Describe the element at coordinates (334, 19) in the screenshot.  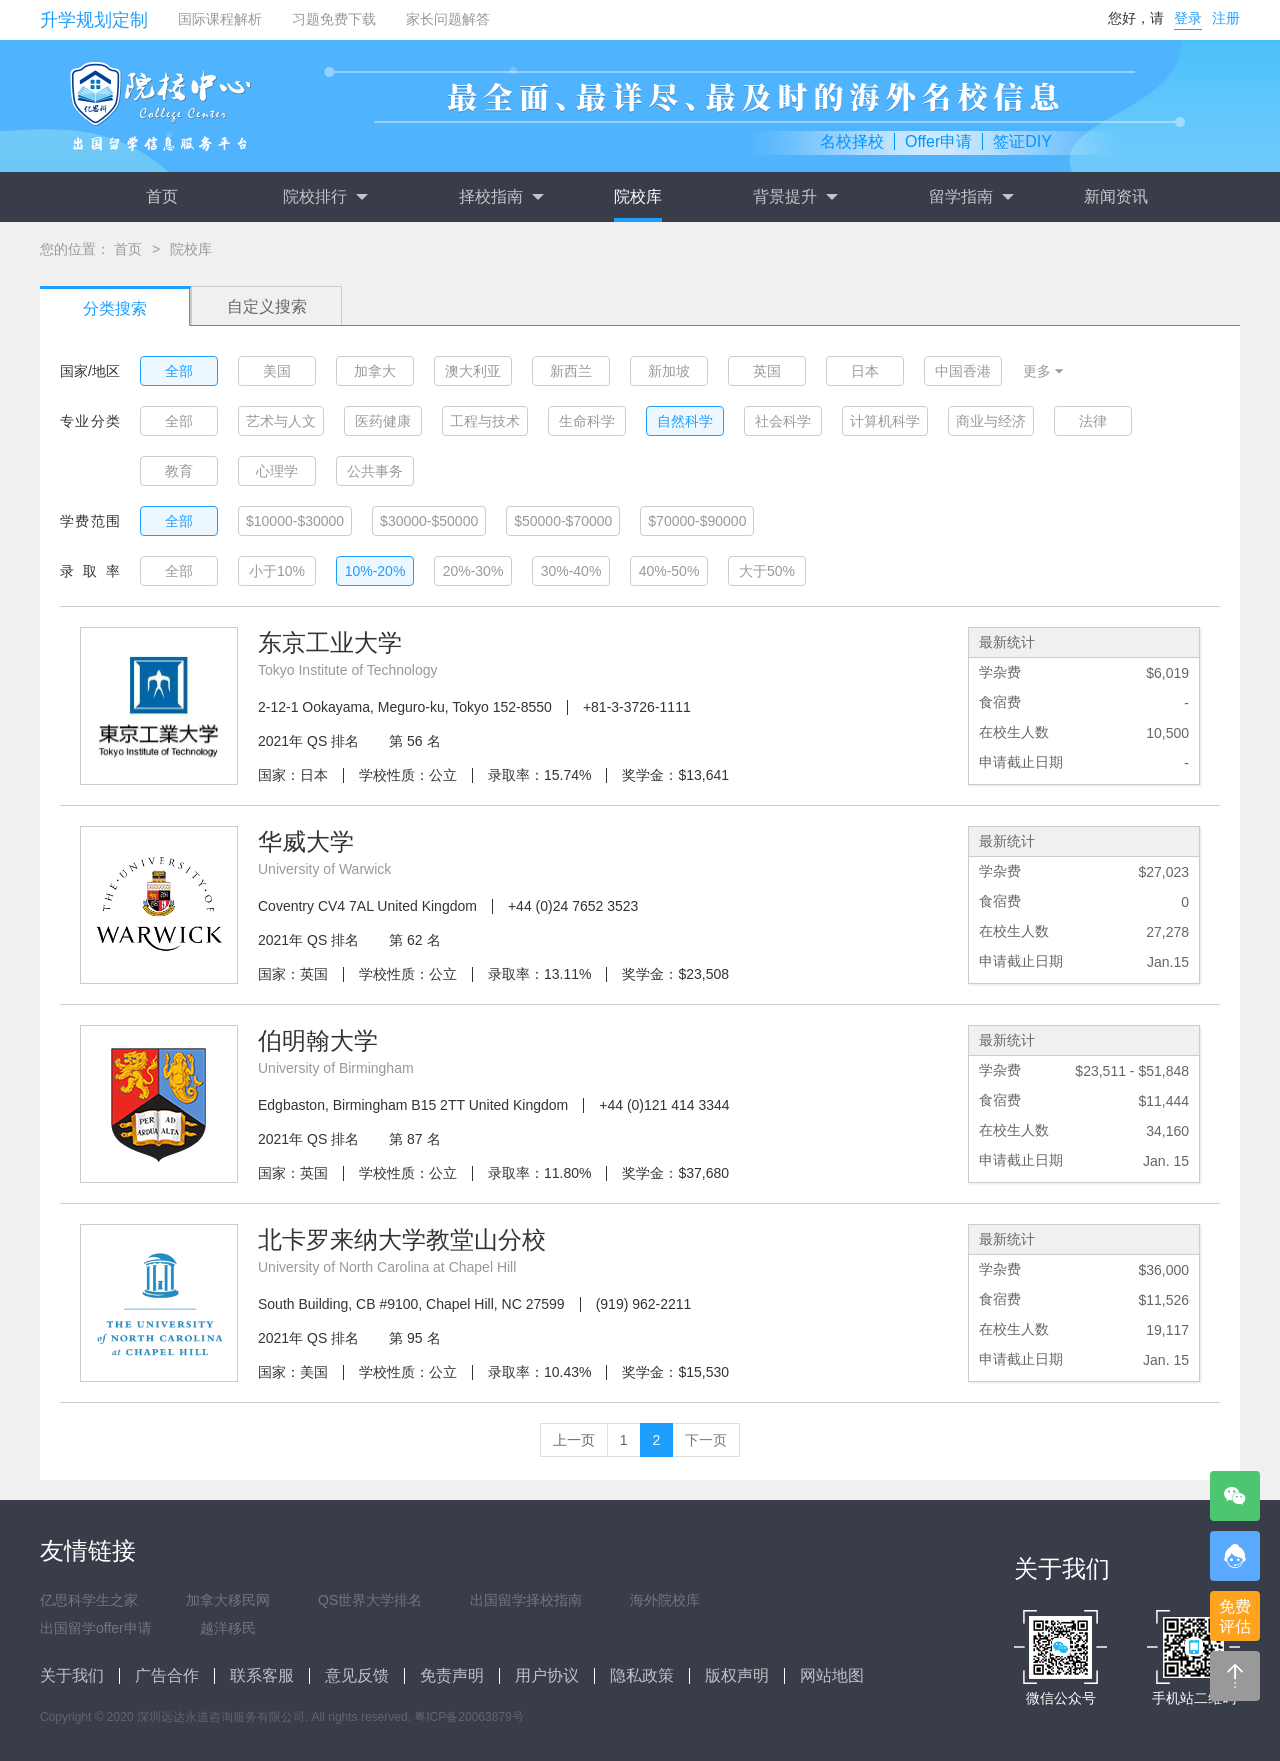
I see `习题免费下载` at that location.